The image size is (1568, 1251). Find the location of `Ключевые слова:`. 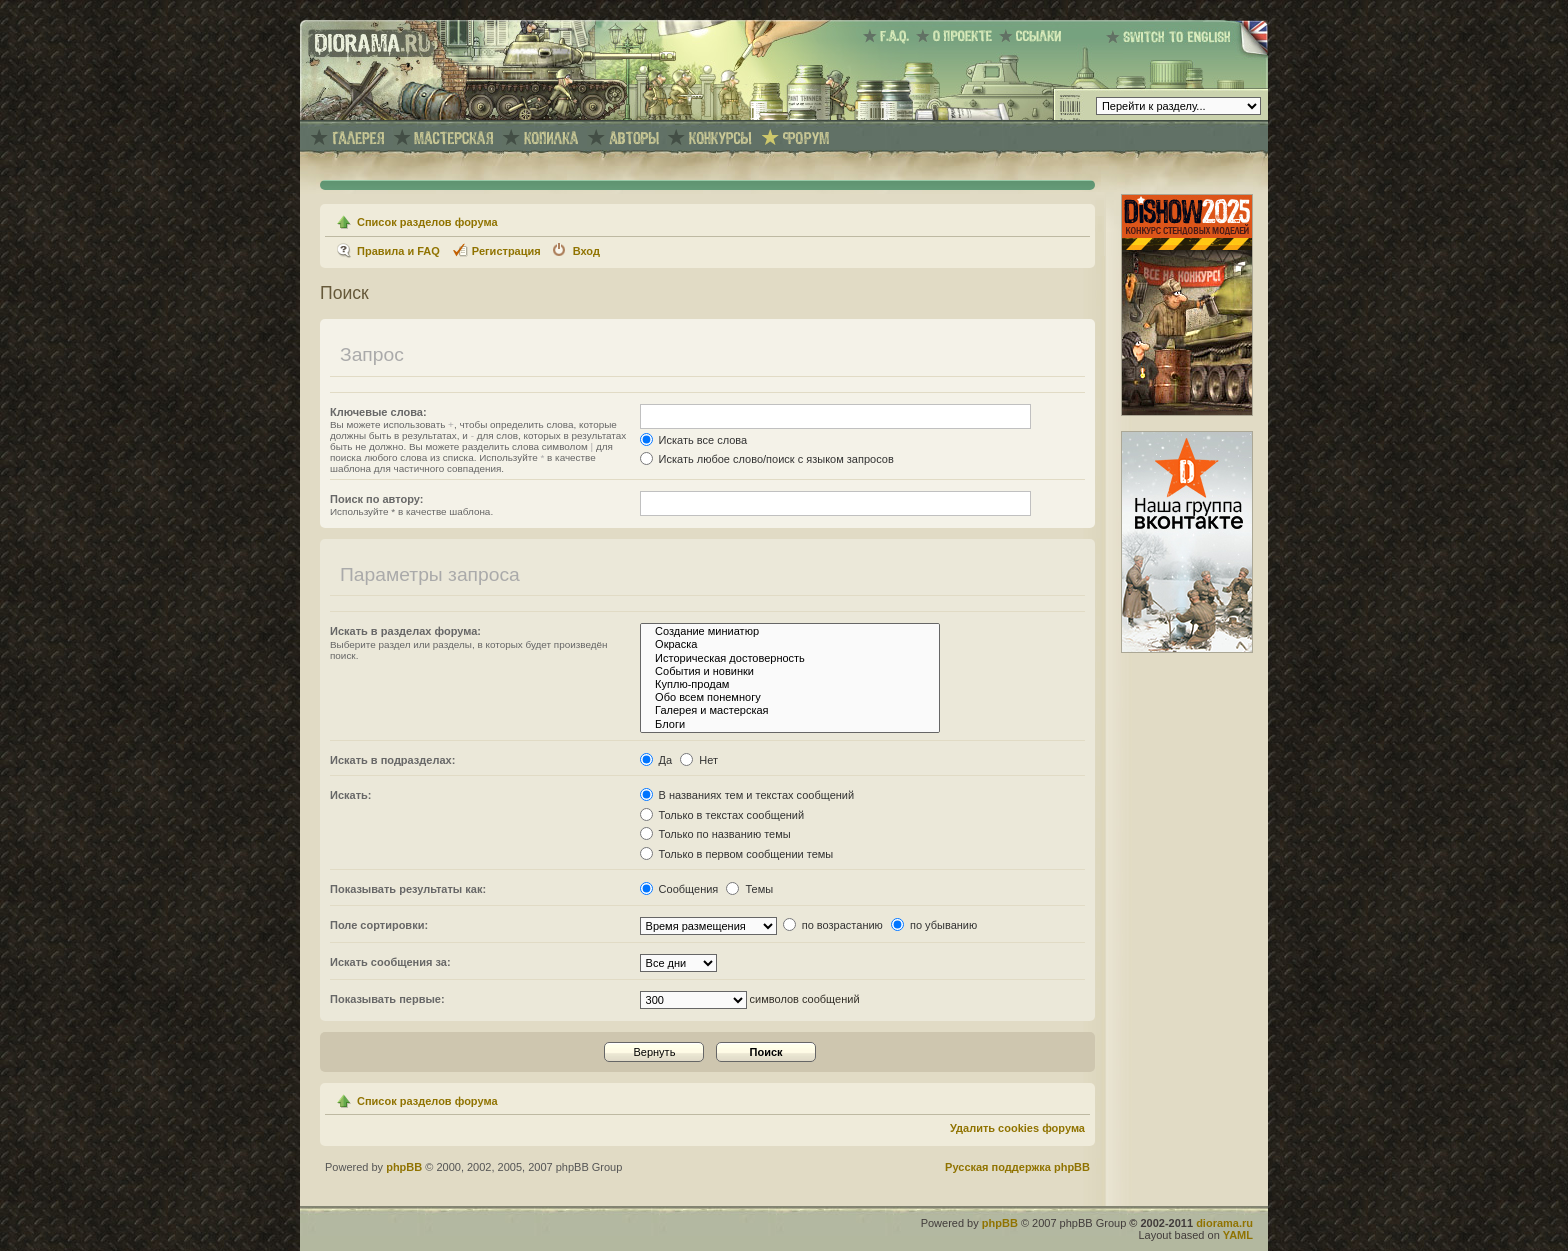

Ключевые слова: is located at coordinates (378, 412).